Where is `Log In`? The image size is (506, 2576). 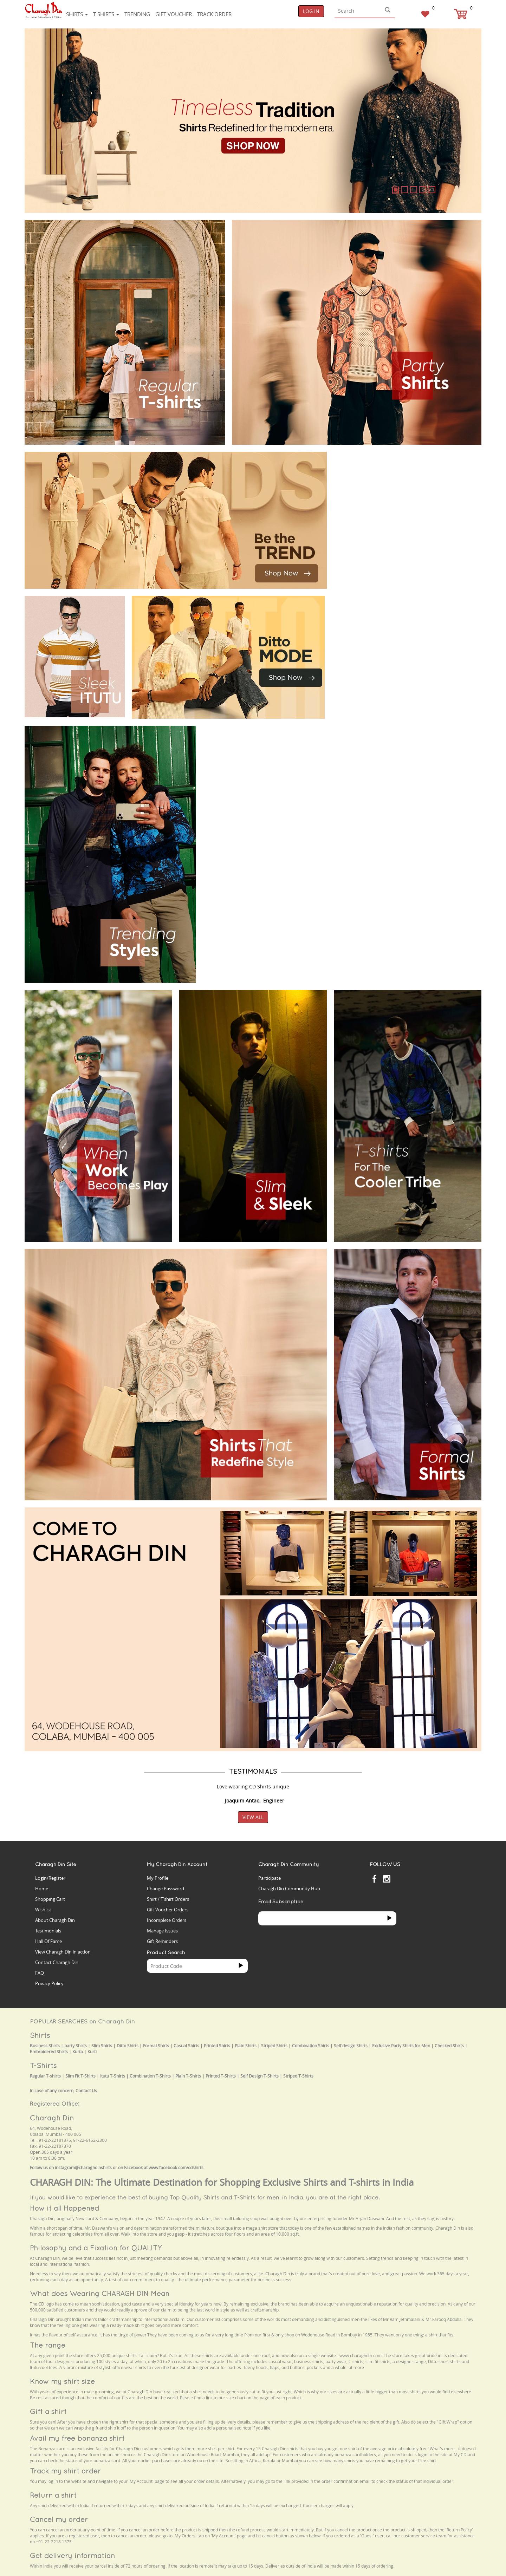
Log In is located at coordinates (311, 11).